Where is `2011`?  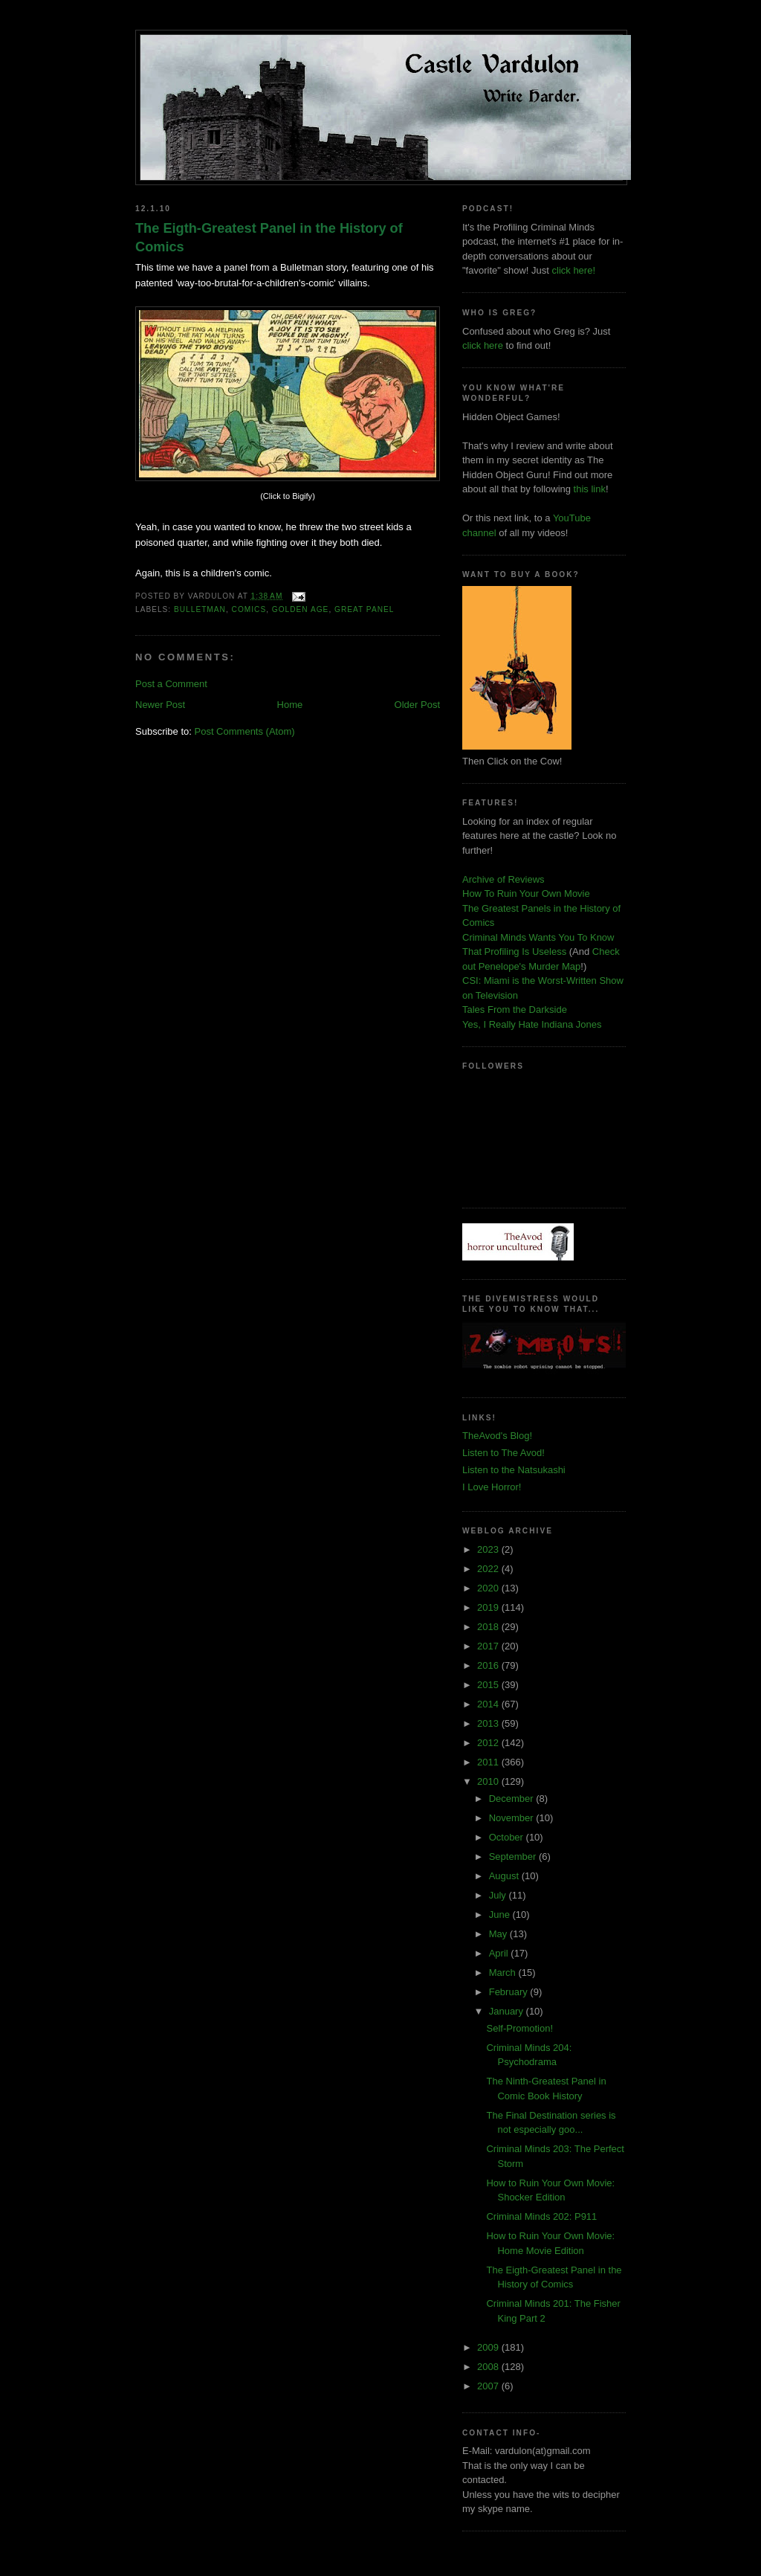
2011 is located at coordinates (489, 1762).